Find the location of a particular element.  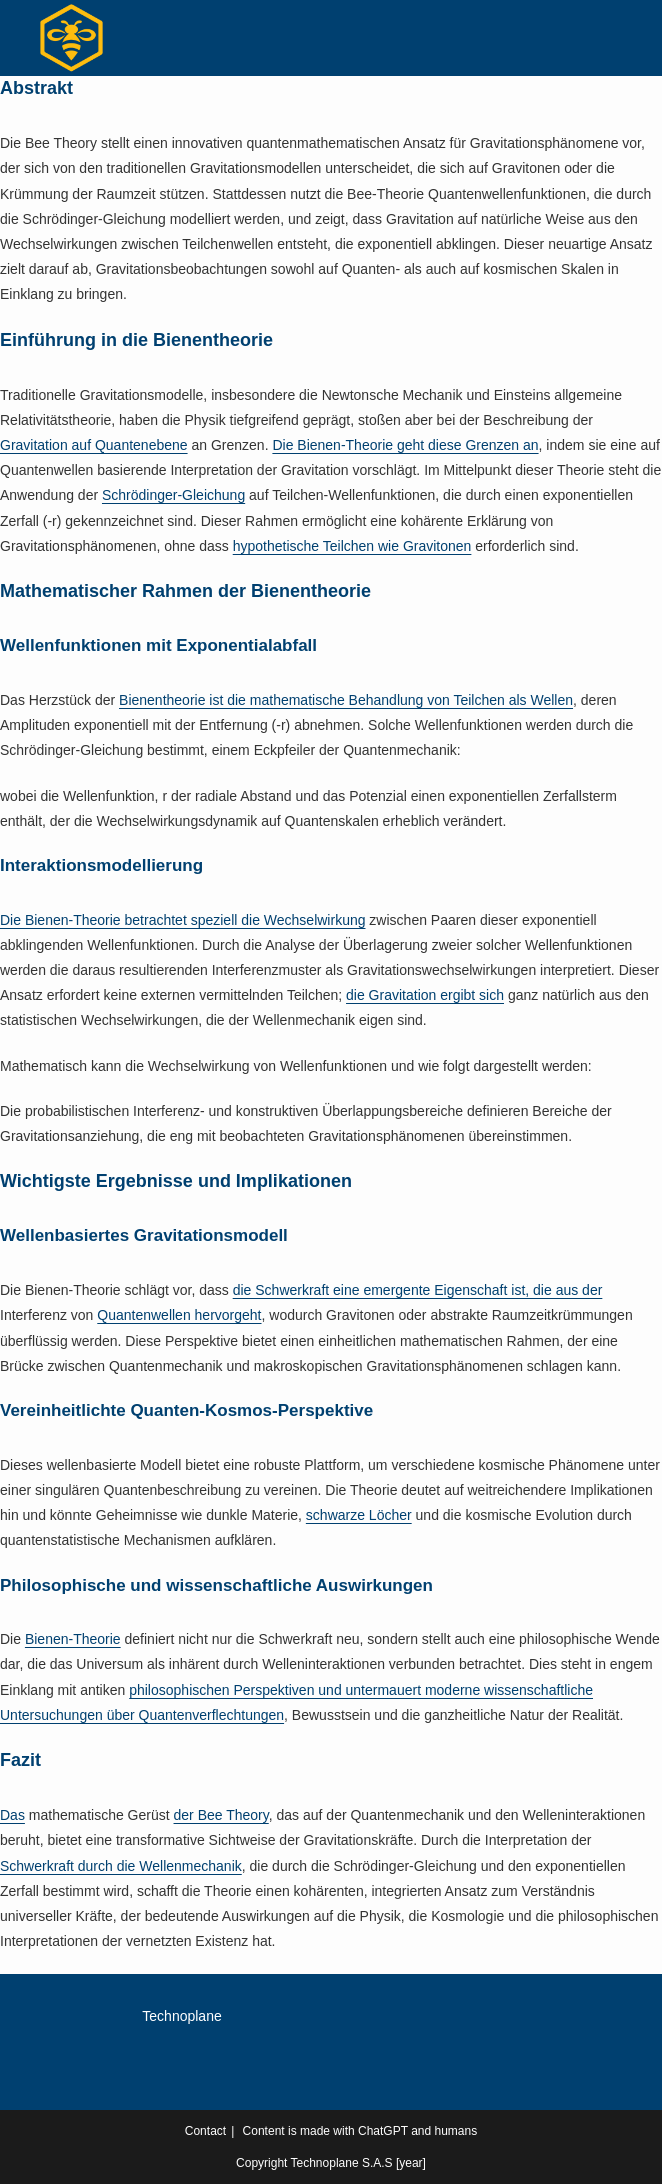

Die Bienen-Theorie geht diese Grenzen an is located at coordinates (405, 445).